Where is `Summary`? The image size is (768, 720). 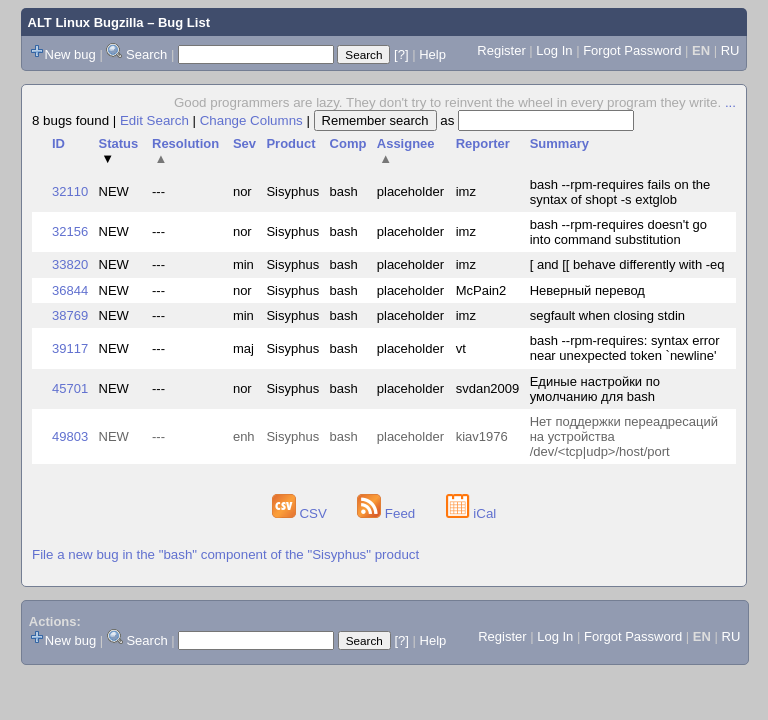
Summary is located at coordinates (559, 143).